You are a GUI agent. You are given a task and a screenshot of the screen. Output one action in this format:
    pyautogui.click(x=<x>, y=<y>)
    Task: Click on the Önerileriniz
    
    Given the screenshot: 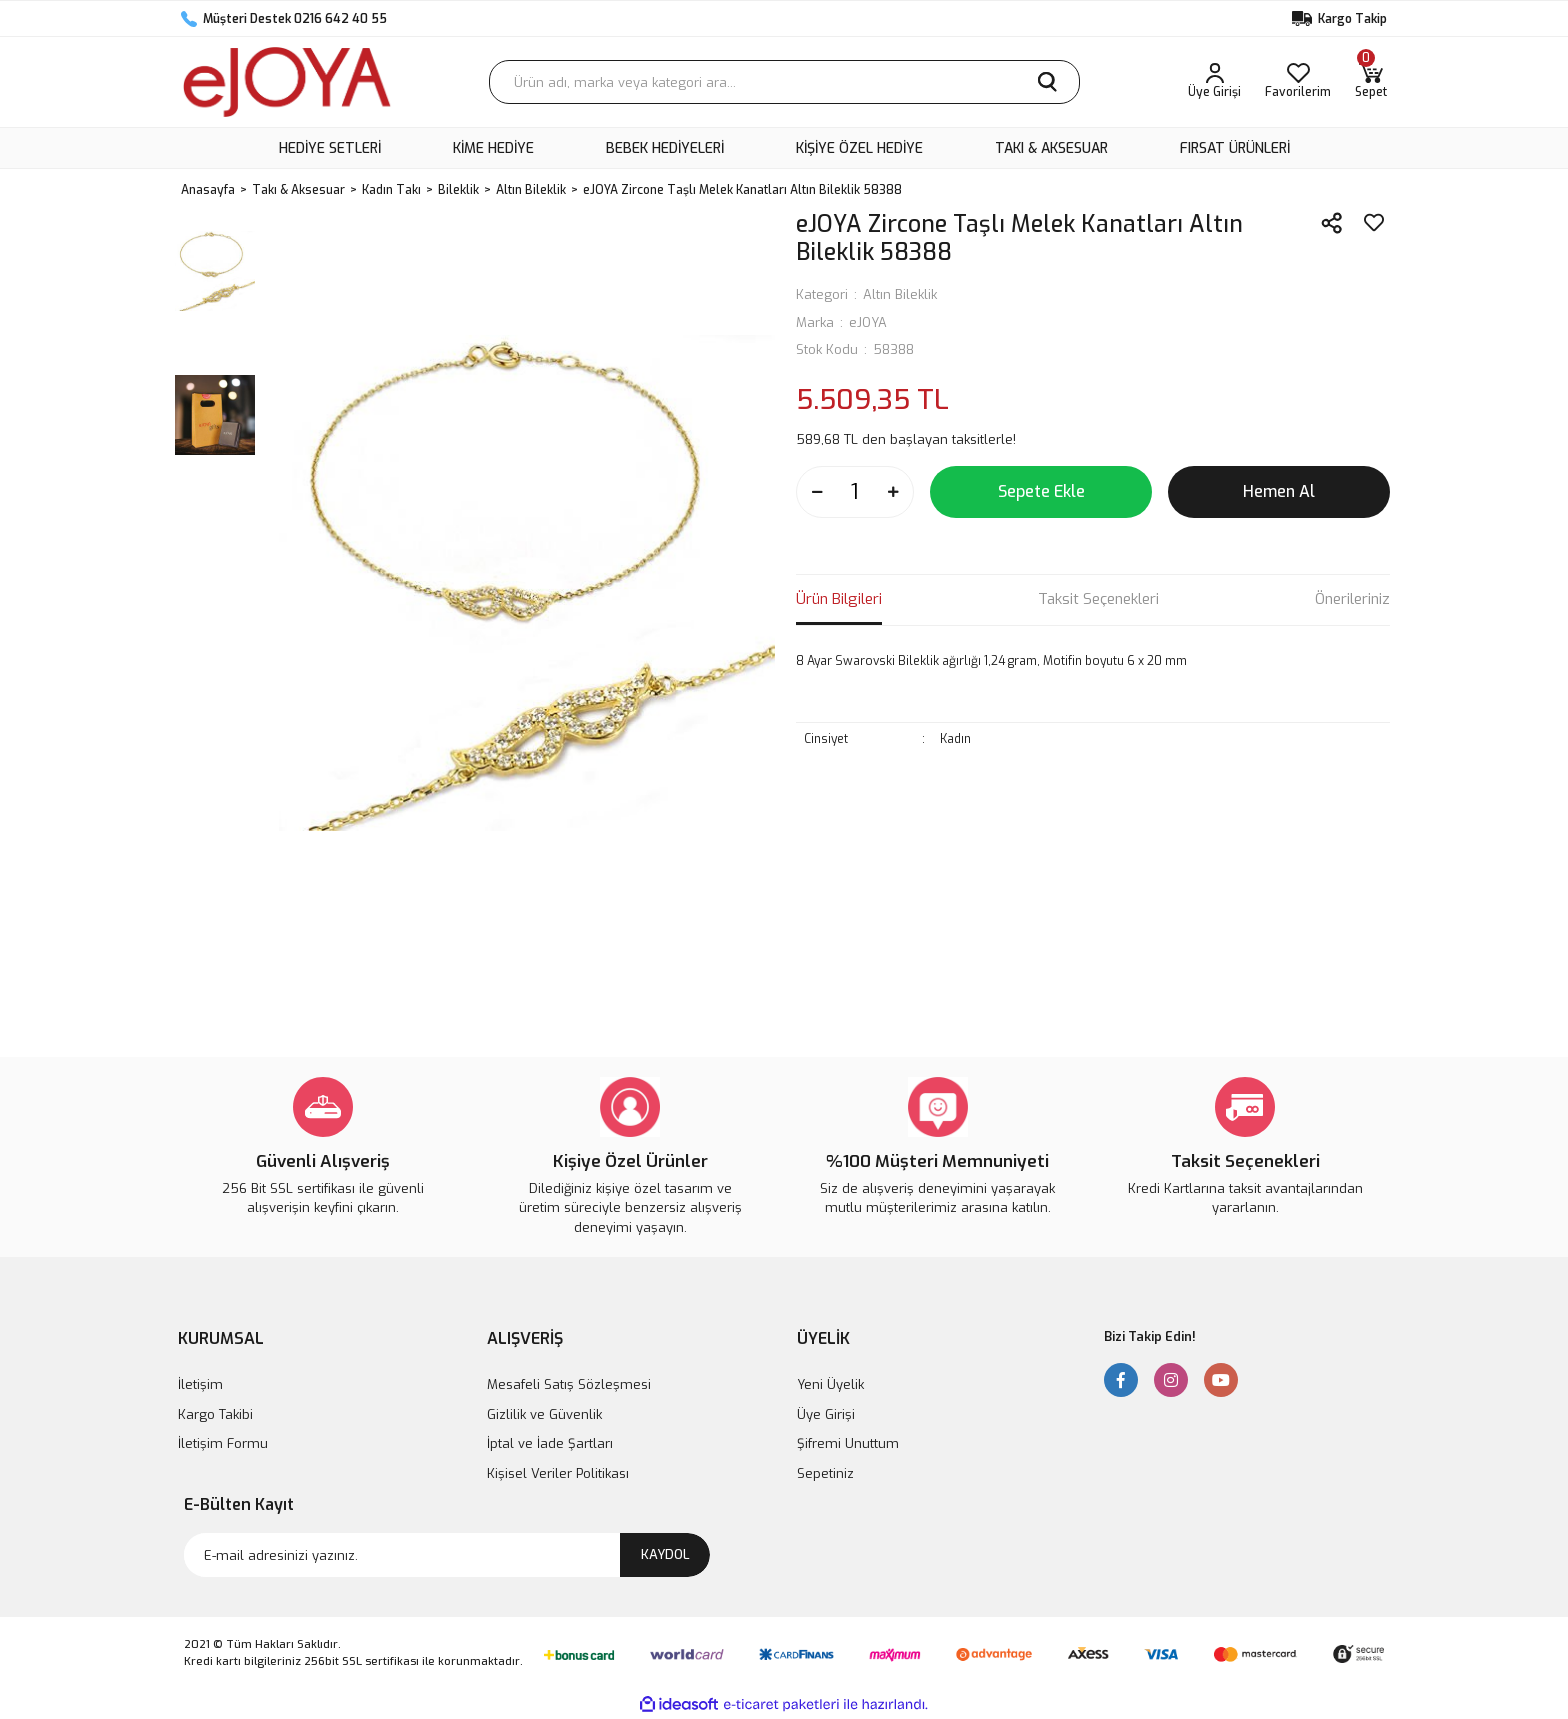 What is the action you would take?
    pyautogui.click(x=1352, y=599)
    